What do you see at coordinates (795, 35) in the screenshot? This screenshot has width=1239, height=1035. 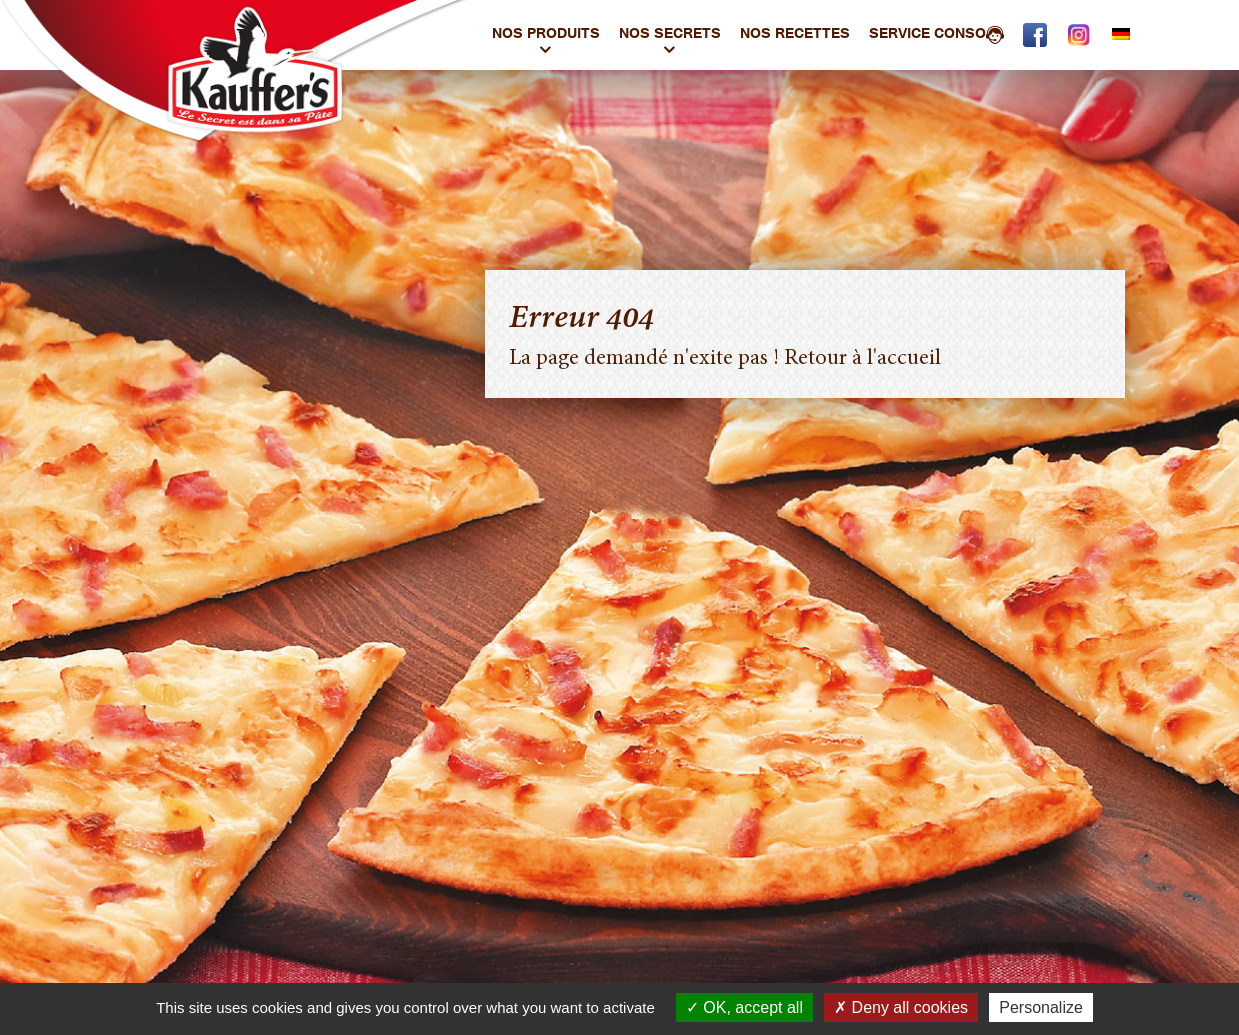 I see `Nos Recettes` at bounding box center [795, 35].